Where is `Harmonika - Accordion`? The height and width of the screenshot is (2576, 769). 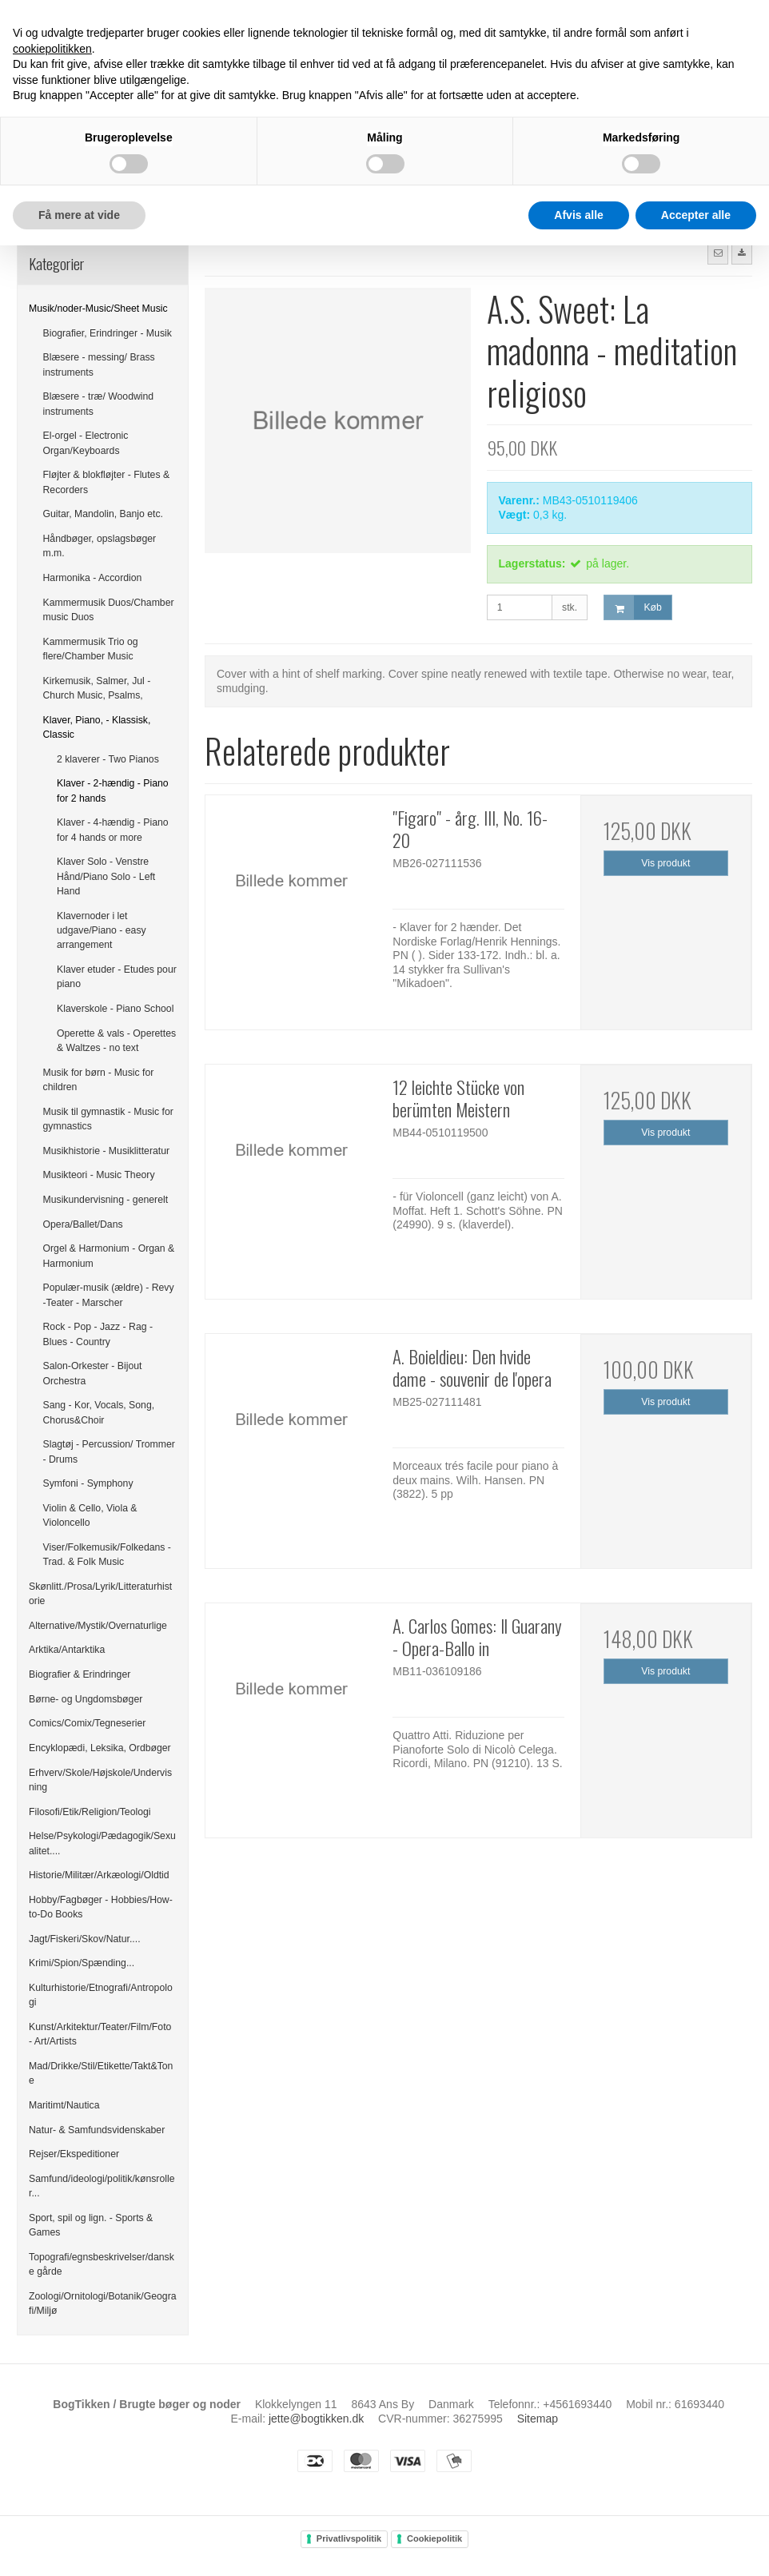
Harmonika - Accordion is located at coordinates (92, 577).